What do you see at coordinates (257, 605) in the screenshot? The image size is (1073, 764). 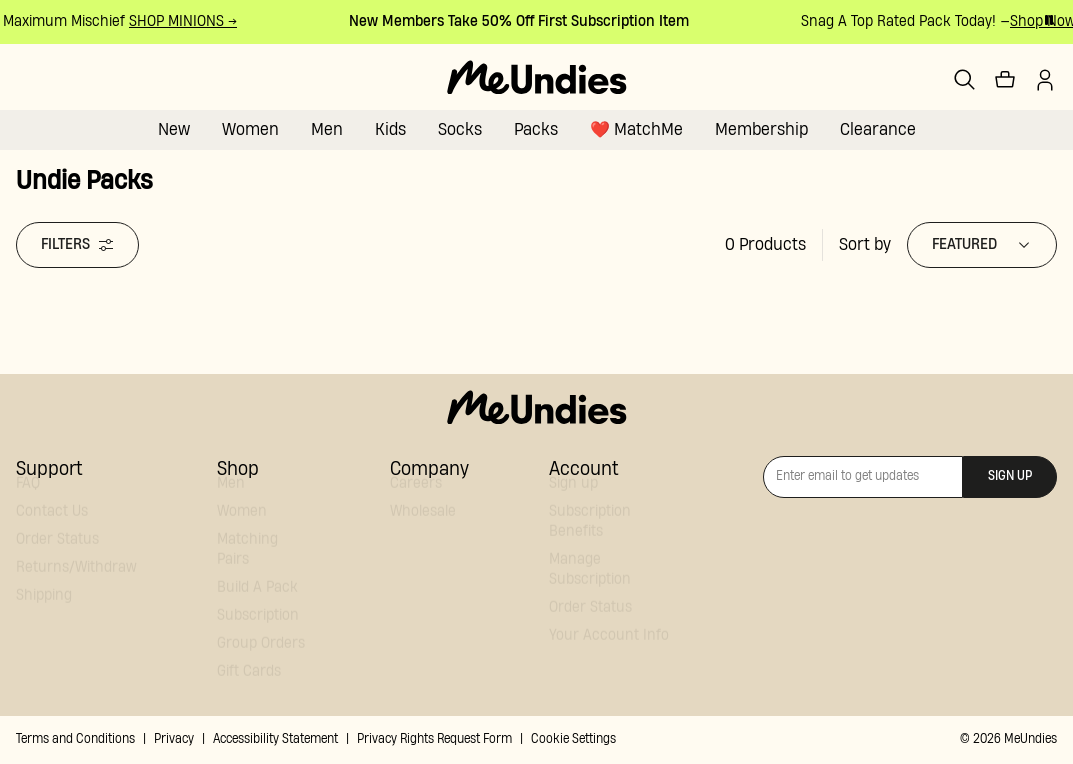 I see `Build A Pack` at bounding box center [257, 605].